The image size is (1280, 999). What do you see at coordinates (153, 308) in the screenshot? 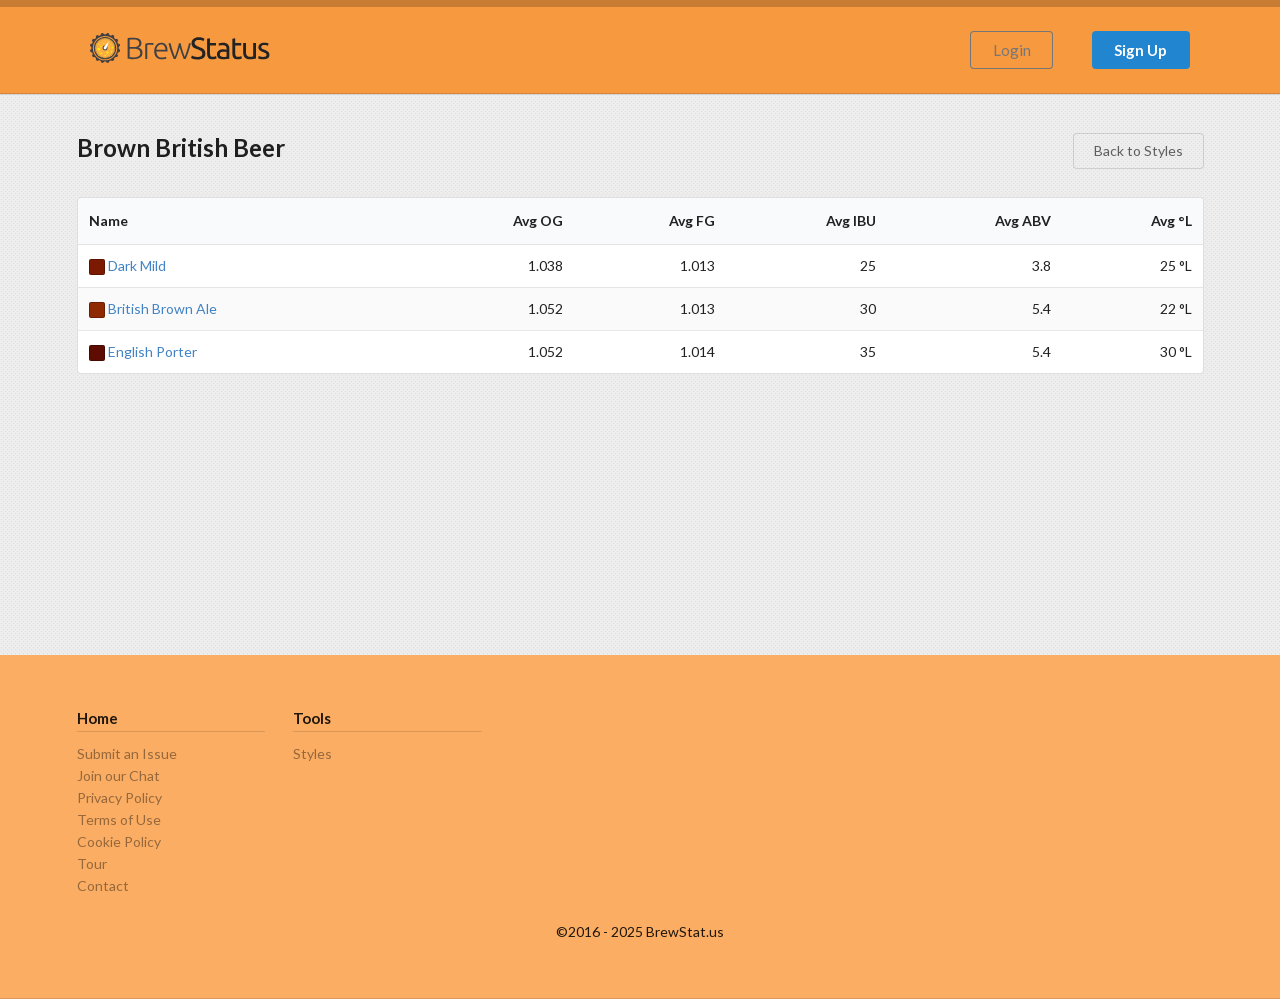
I see `British Brown Ale` at bounding box center [153, 308].